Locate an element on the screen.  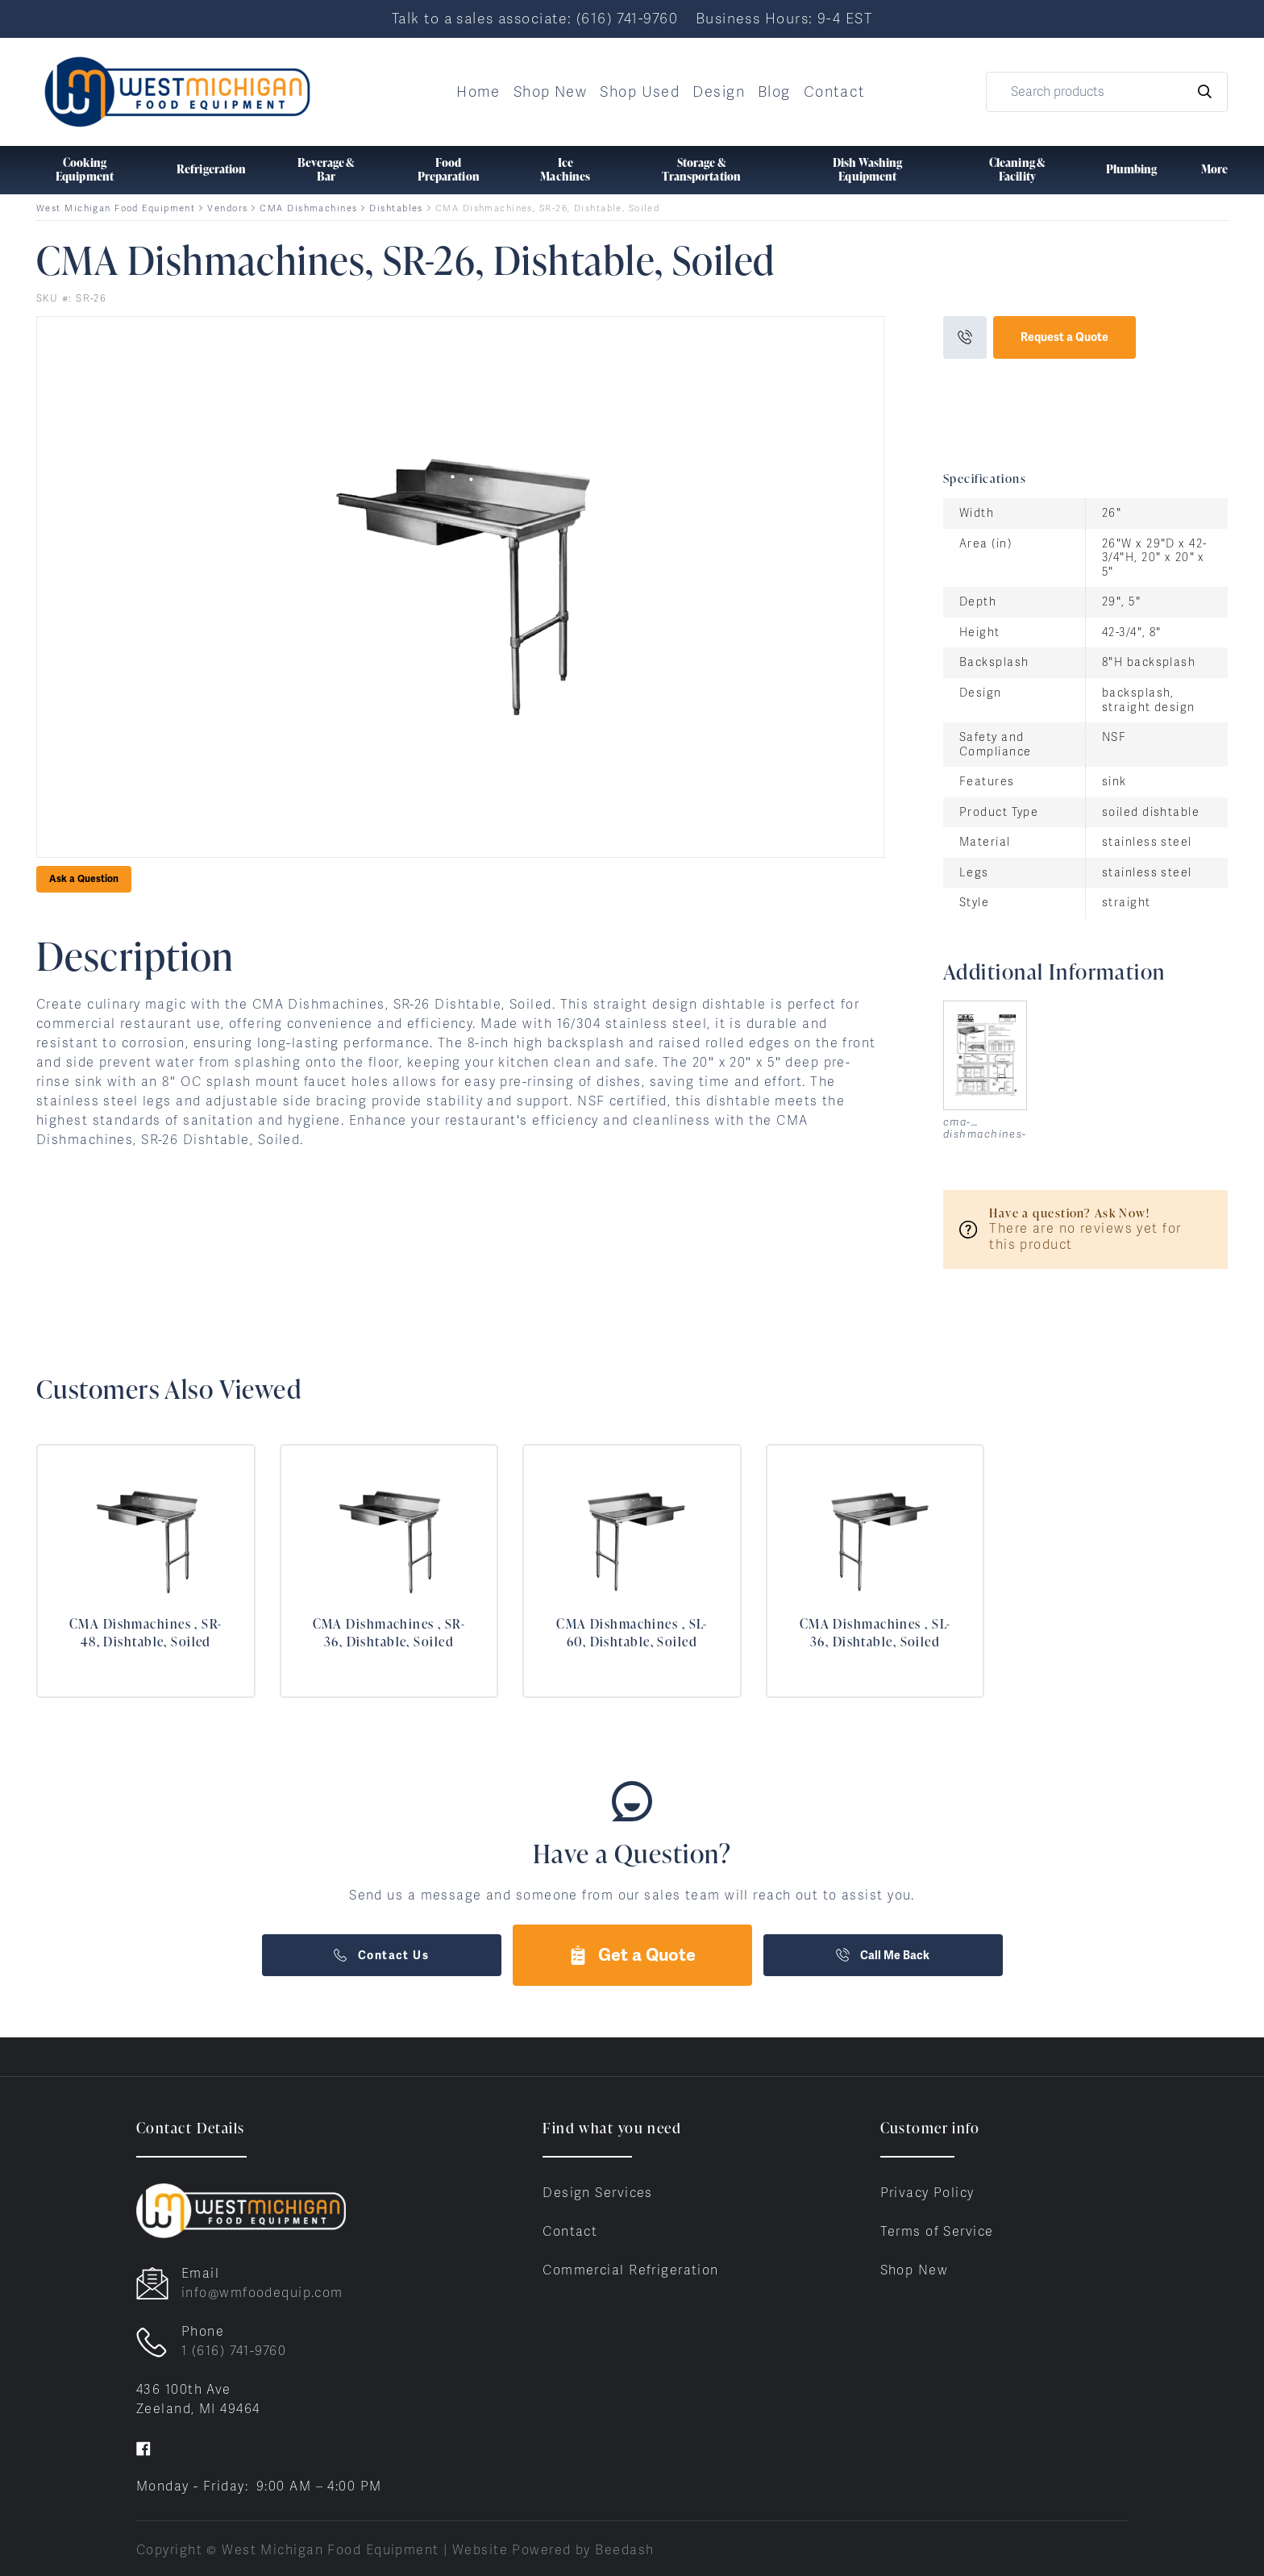
CMA Dishmachines is located at coordinates (308, 208).